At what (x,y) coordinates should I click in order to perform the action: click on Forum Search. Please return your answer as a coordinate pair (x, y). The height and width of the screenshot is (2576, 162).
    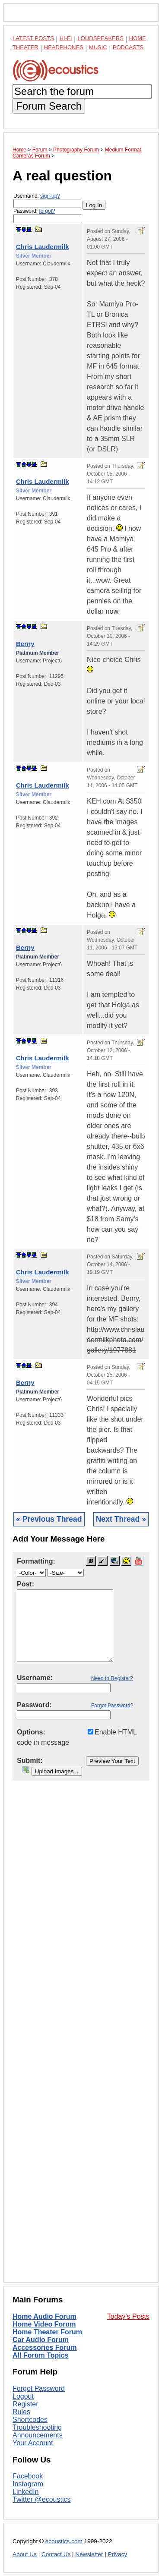
    Looking at the image, I should click on (49, 106).